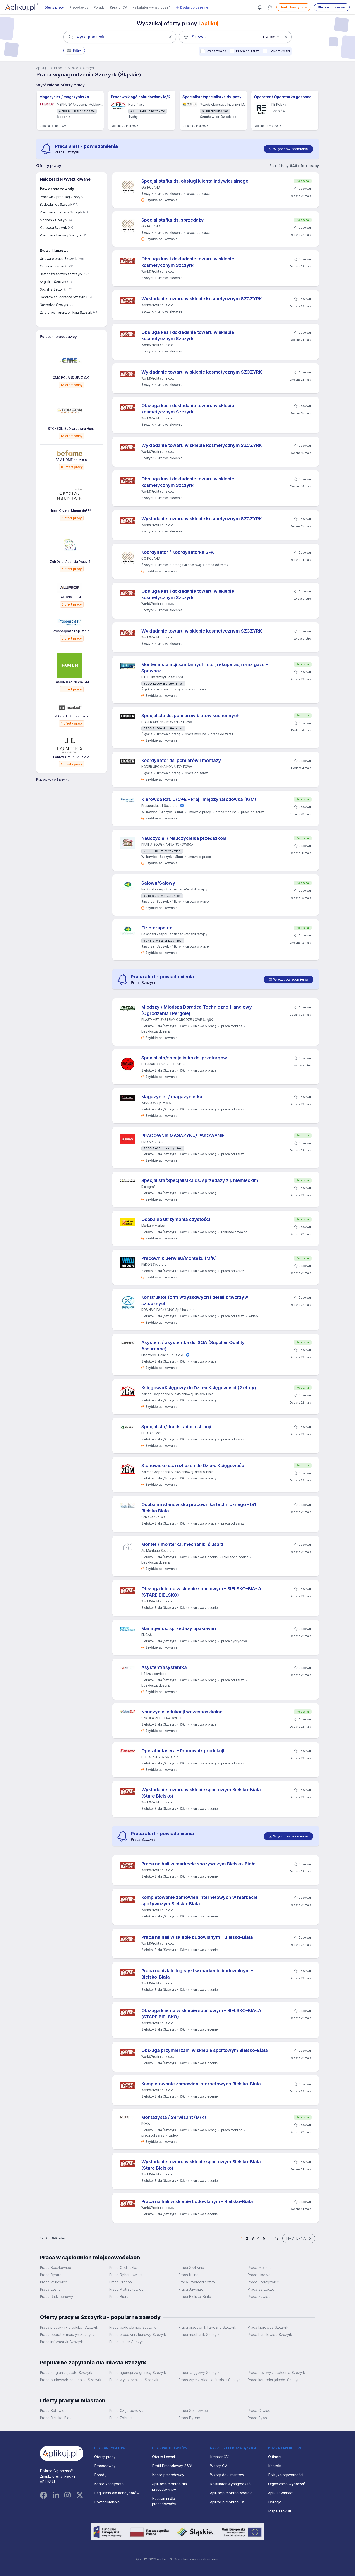 The height and width of the screenshot is (2576, 355). Describe the element at coordinates (58, 68) in the screenshot. I see `Praca` at that location.